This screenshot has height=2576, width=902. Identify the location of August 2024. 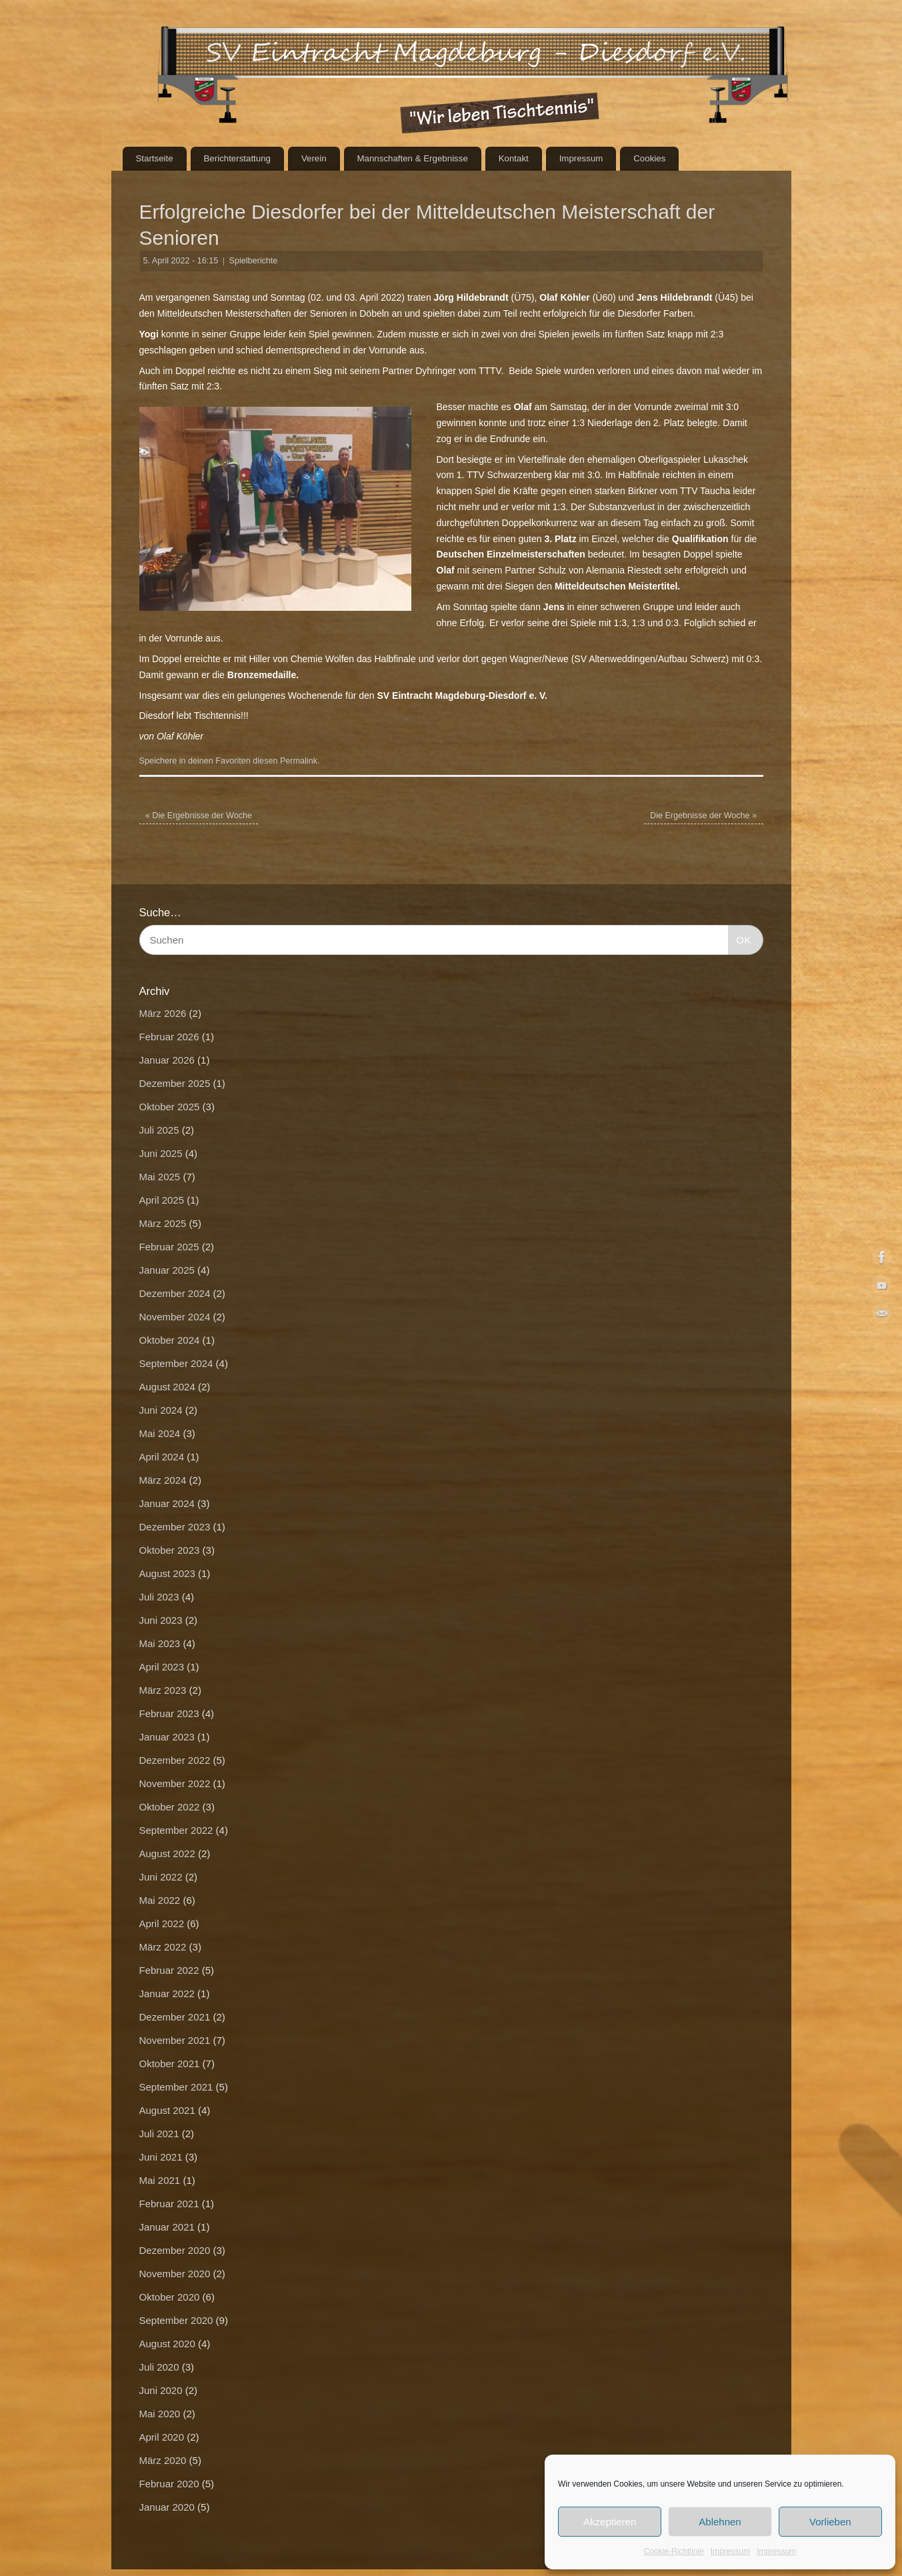
(167, 1386).